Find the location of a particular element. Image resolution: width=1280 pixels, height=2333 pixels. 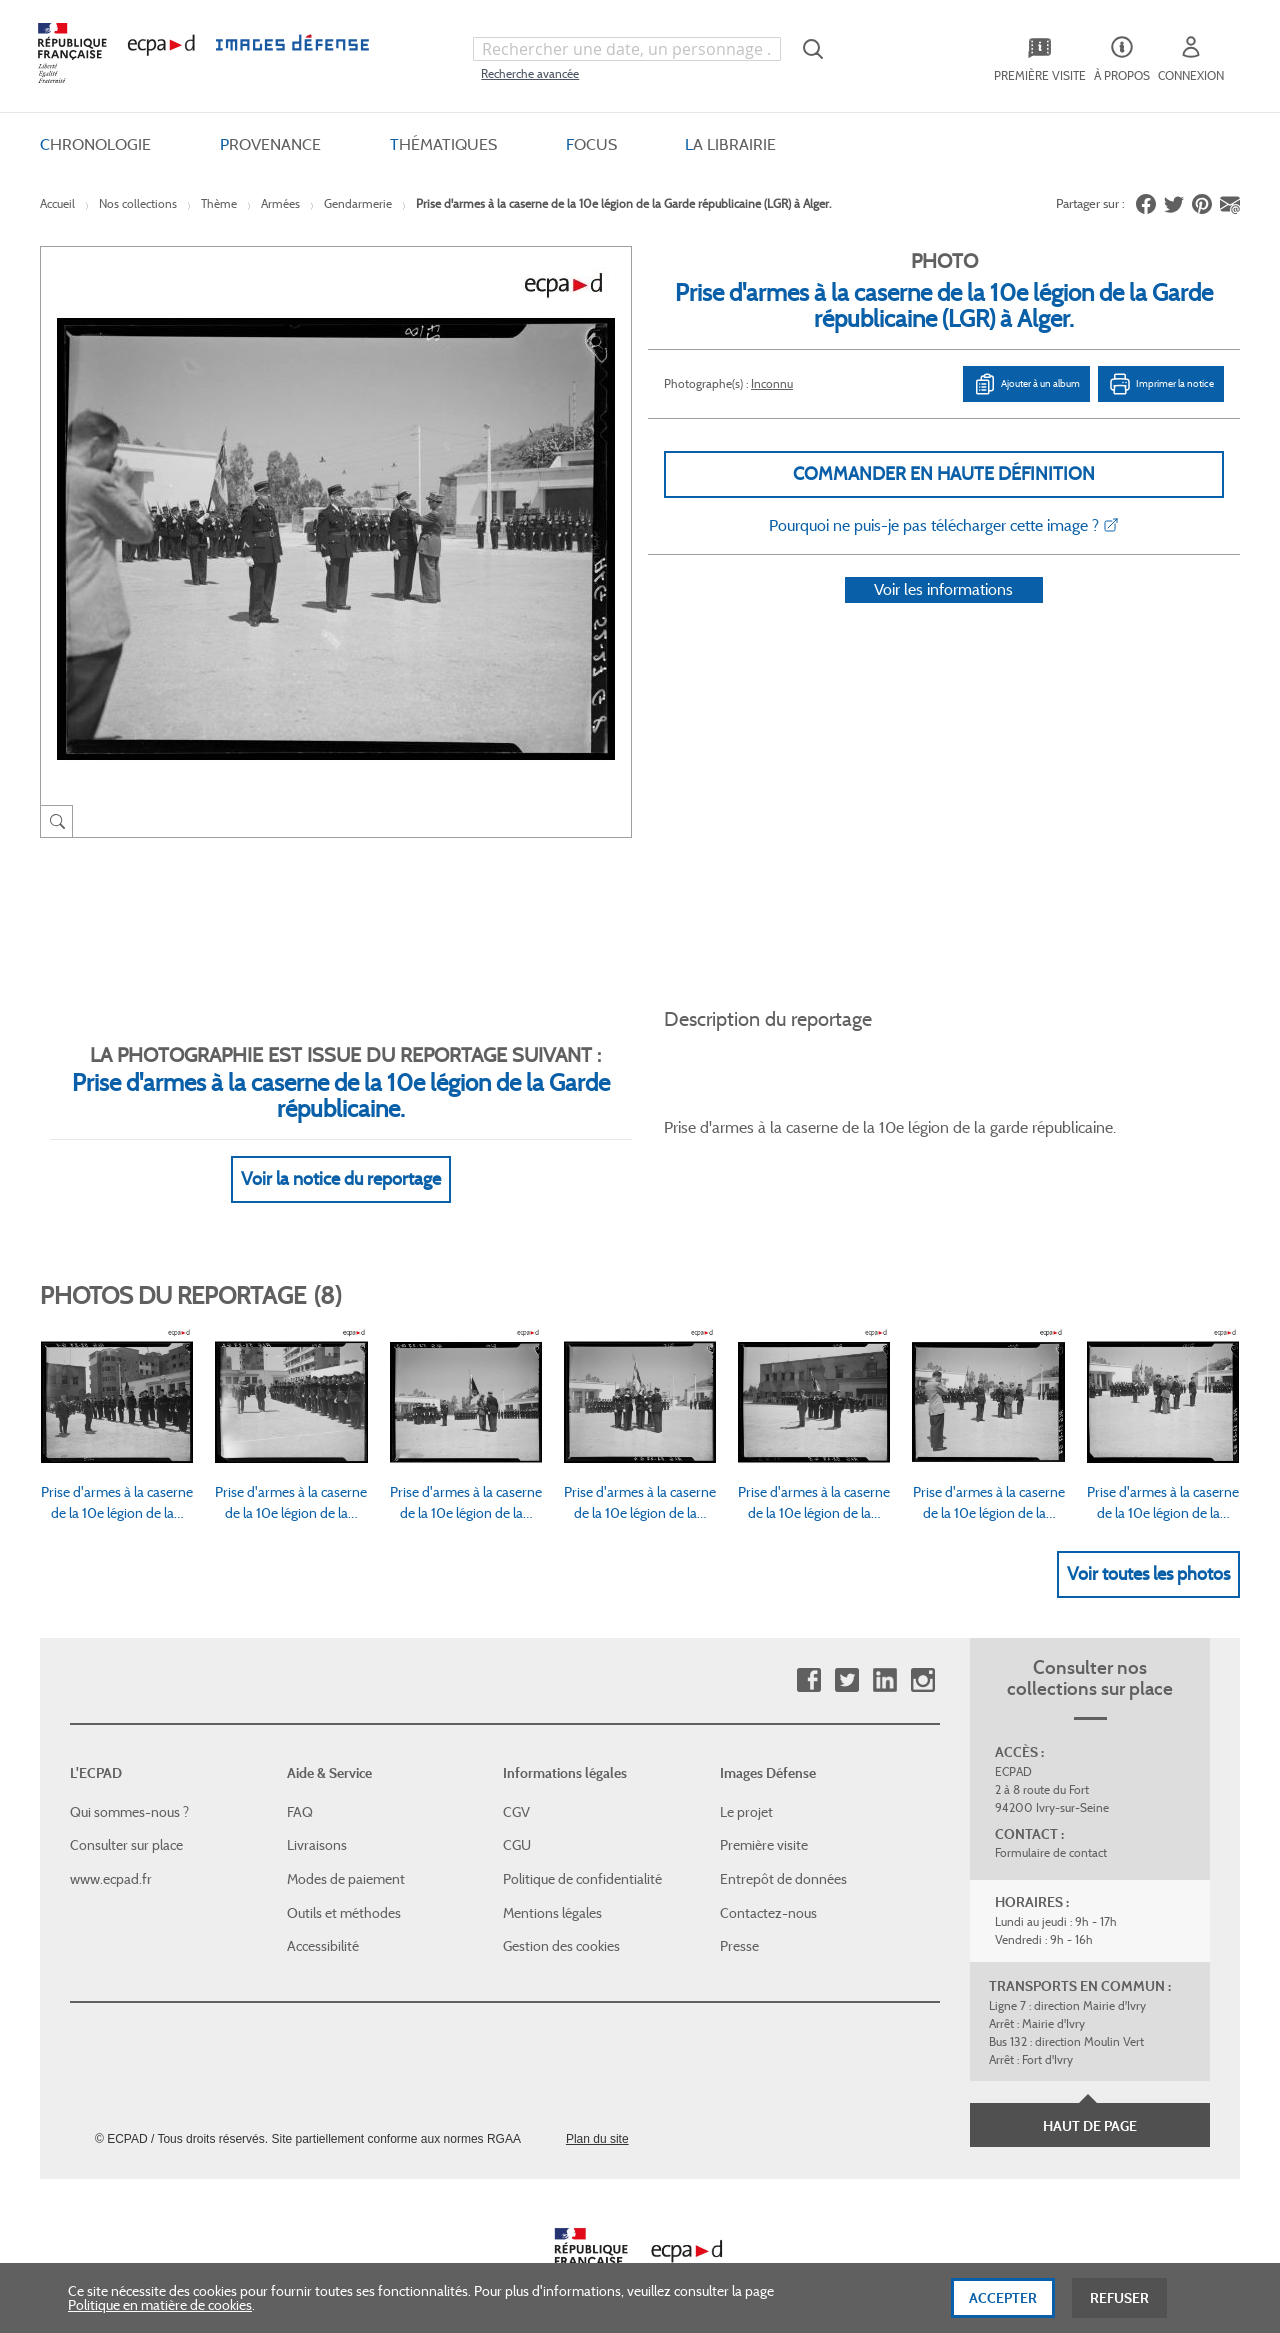

FAQ is located at coordinates (300, 1788).